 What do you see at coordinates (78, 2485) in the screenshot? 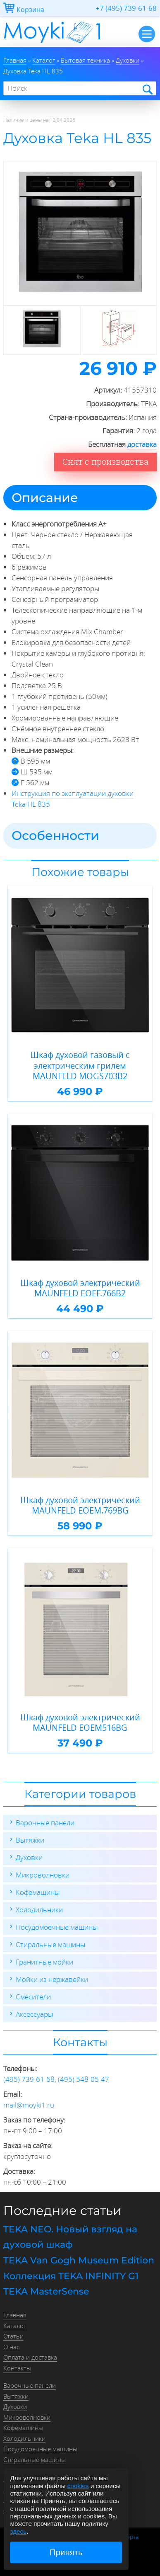
I see `cookies` at bounding box center [78, 2485].